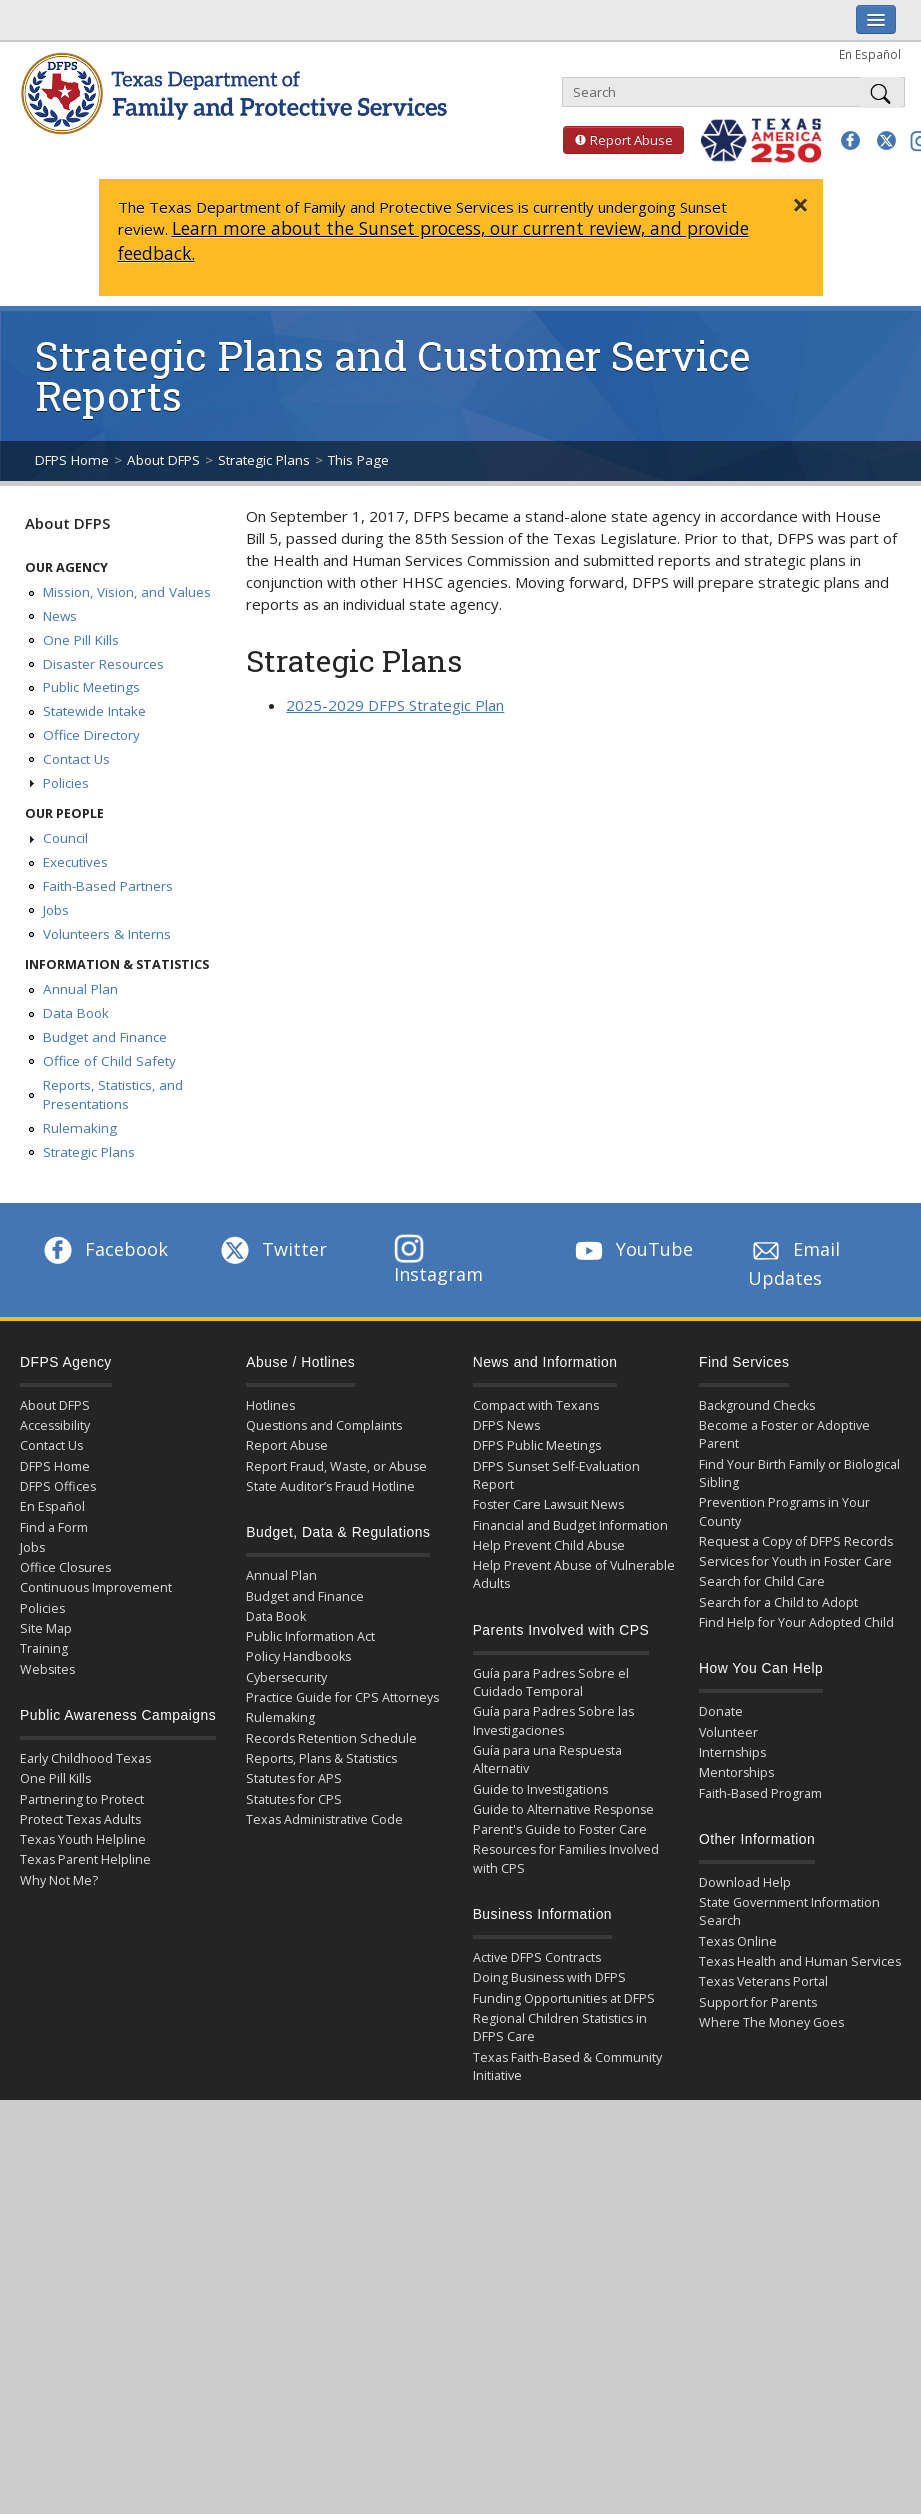  What do you see at coordinates (537, 1445) in the screenshot?
I see `DFPS Public Meetings` at bounding box center [537, 1445].